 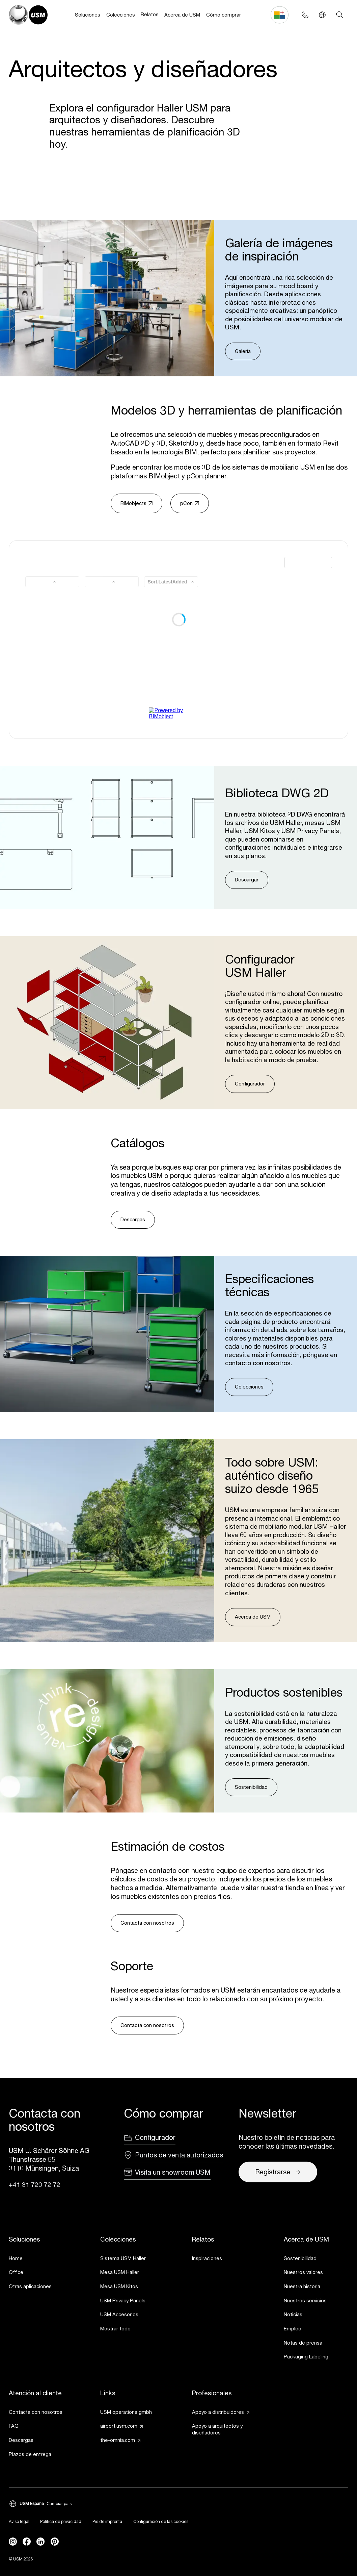 What do you see at coordinates (28, 14) in the screenshot?
I see `[USM Logo]` at bounding box center [28, 14].